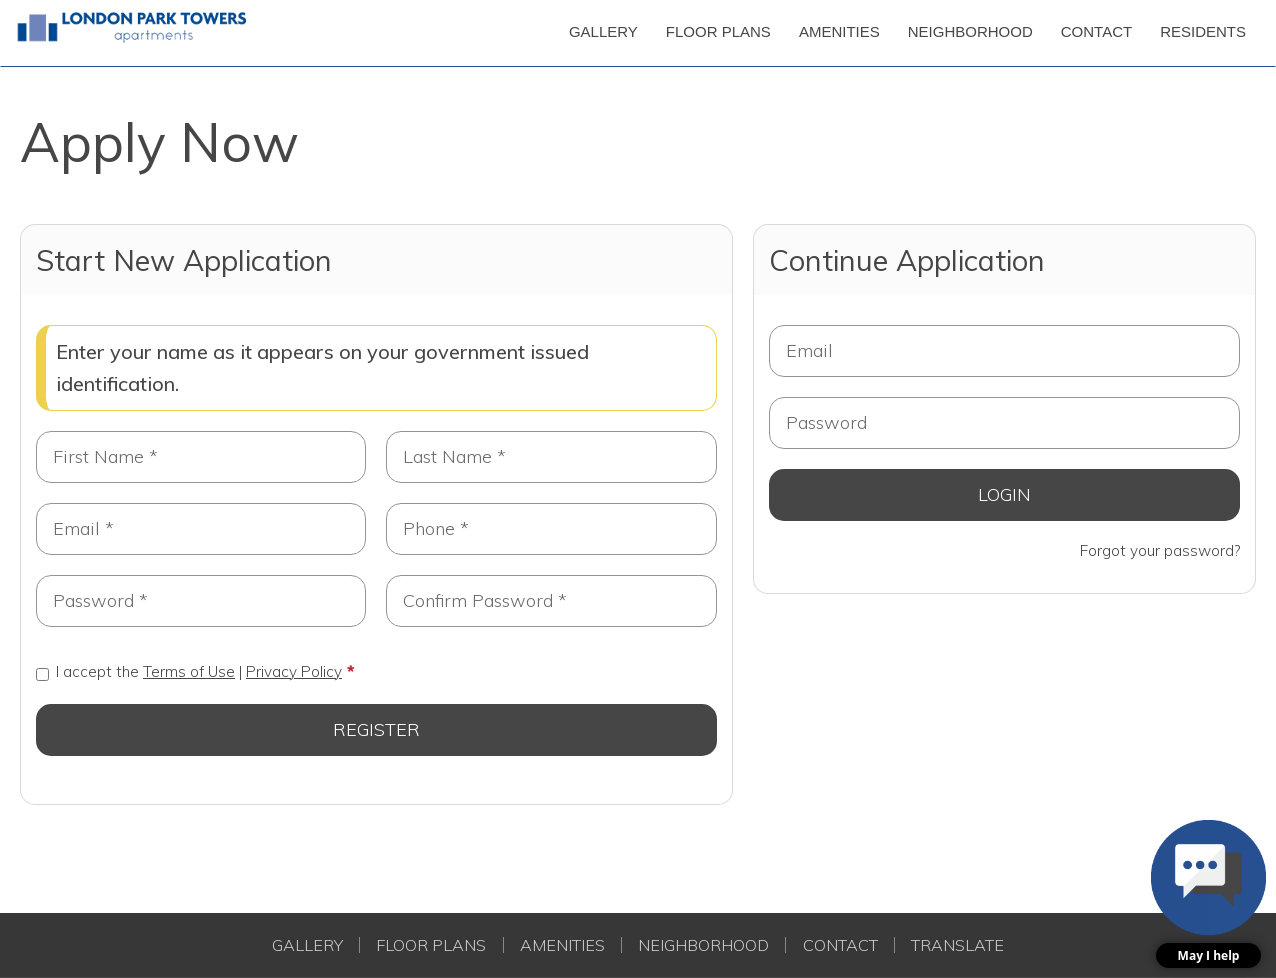 This screenshot has width=1276, height=978. Describe the element at coordinates (431, 945) in the screenshot. I see `Floor Plans` at that location.